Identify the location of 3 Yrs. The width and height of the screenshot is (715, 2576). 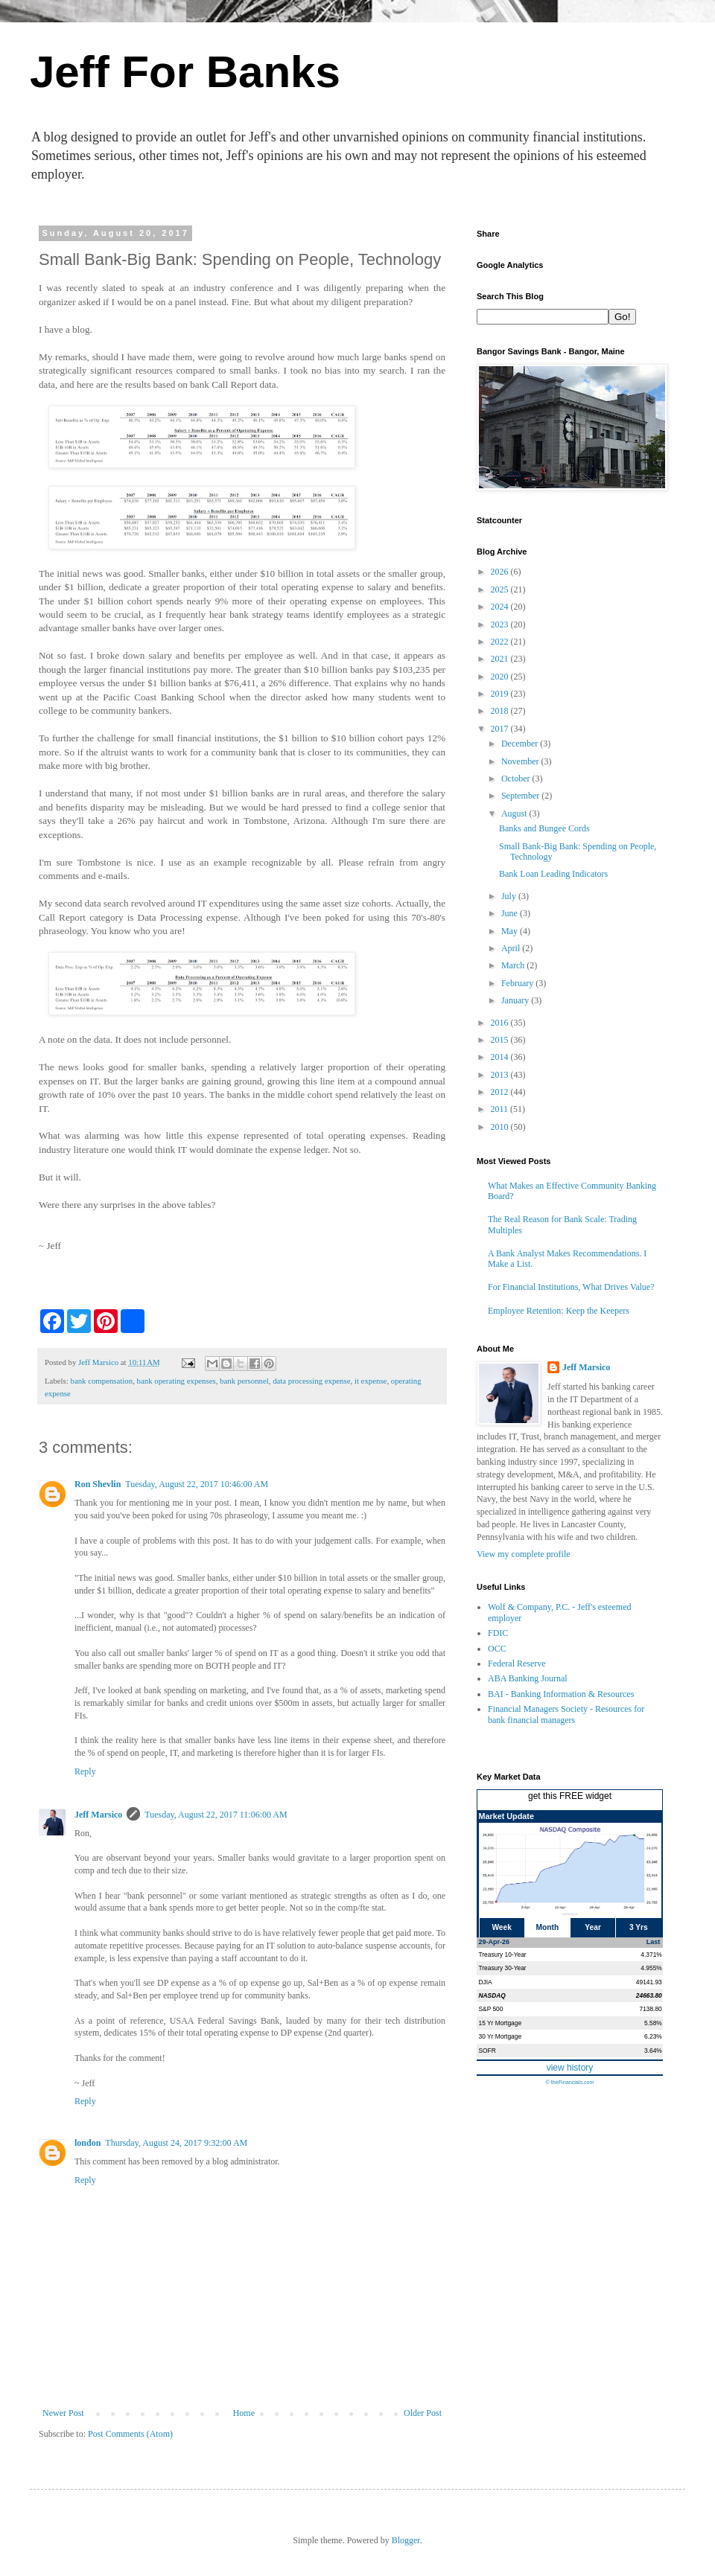
(638, 1927).